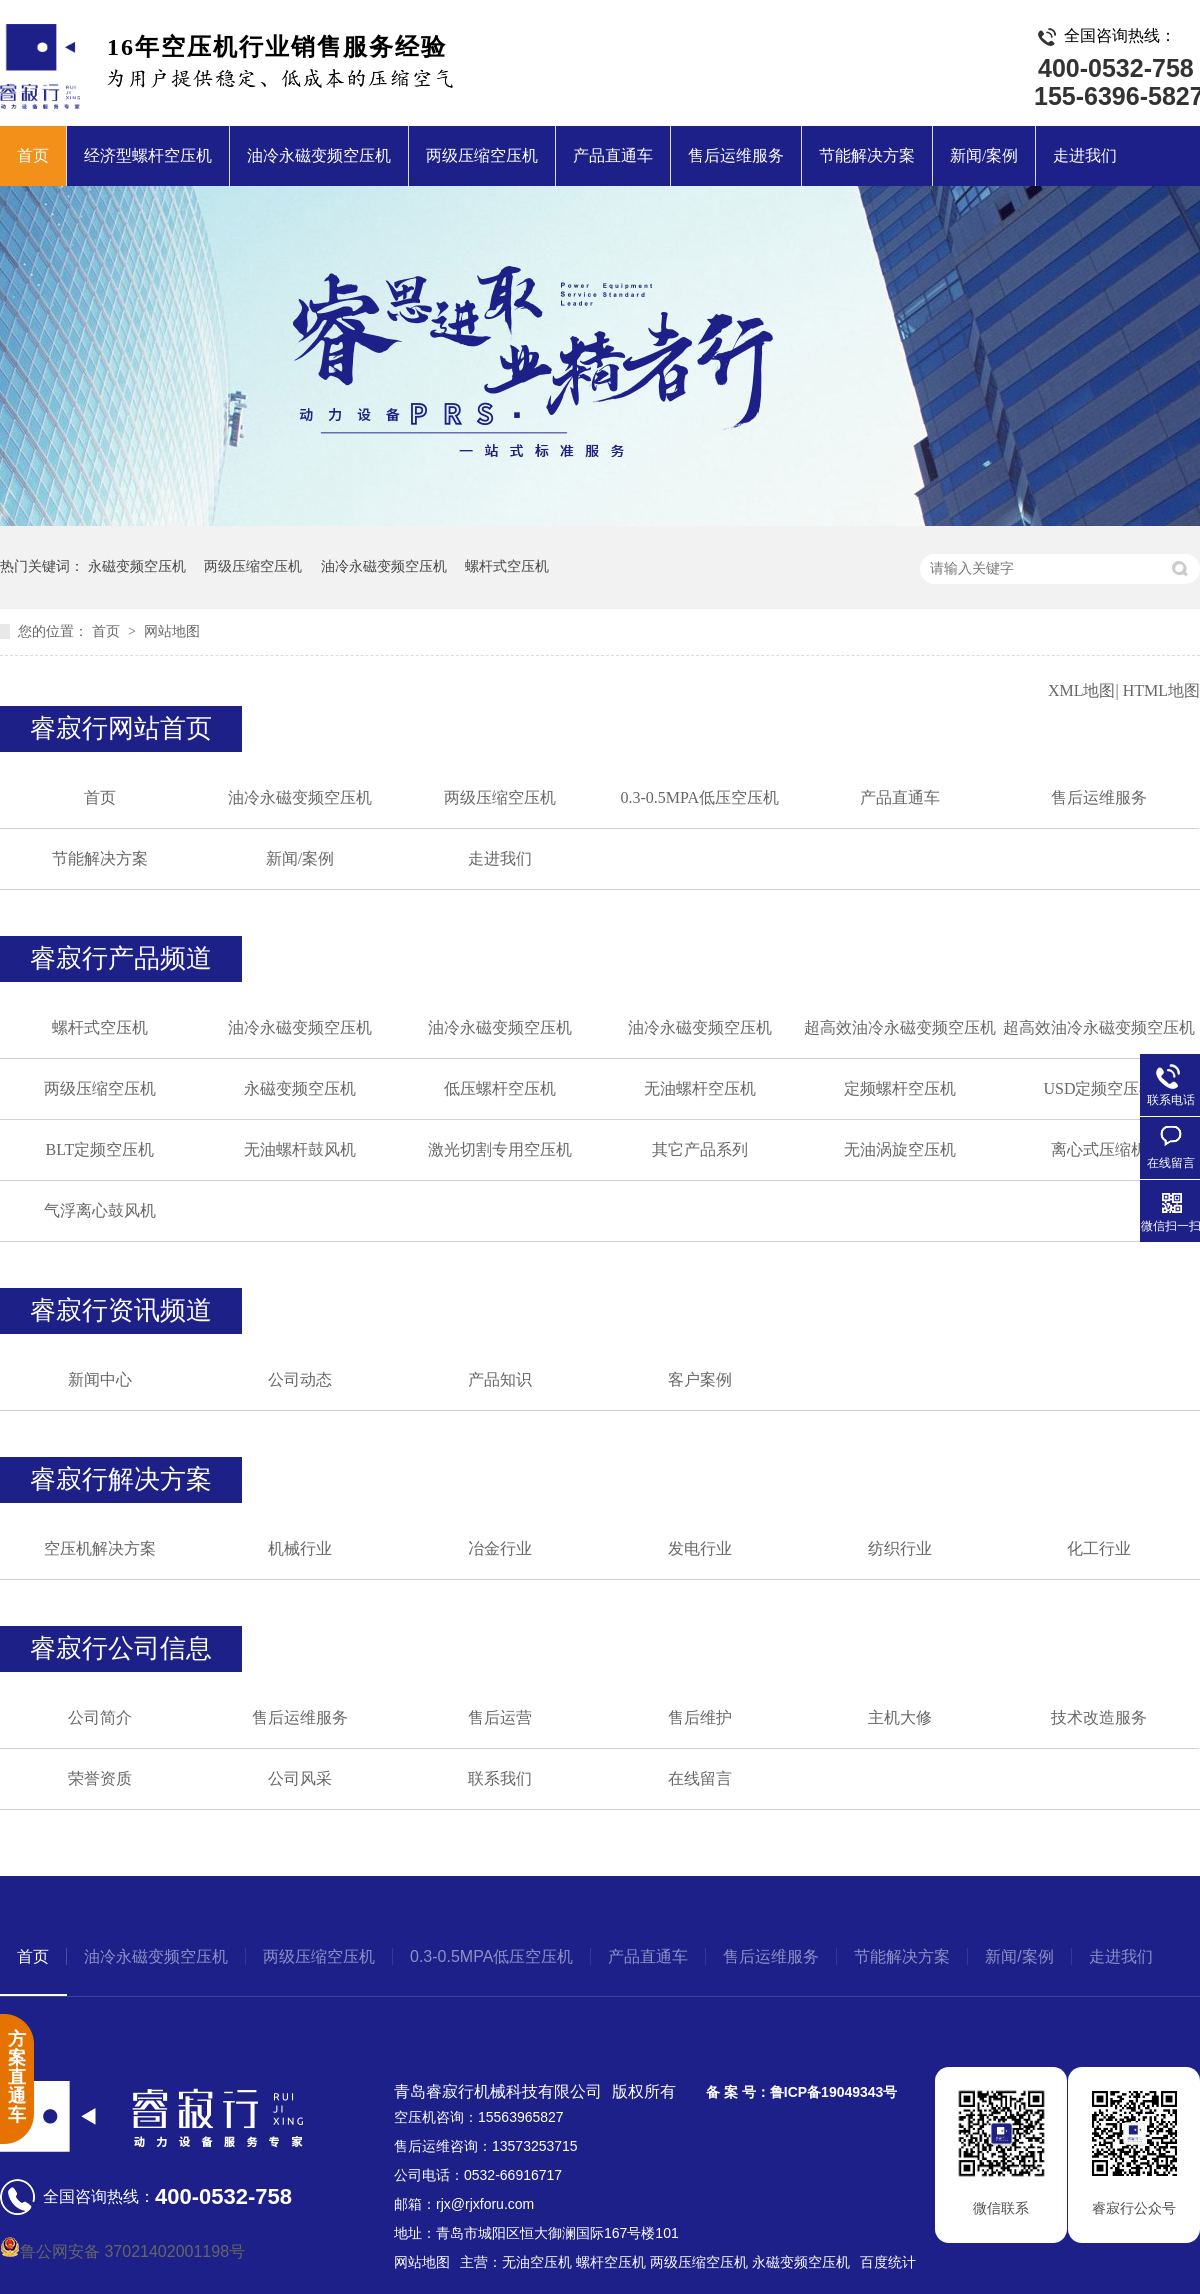 This screenshot has height=2294, width=1200. Describe the element at coordinates (700, 1379) in the screenshot. I see `客户案例` at that location.